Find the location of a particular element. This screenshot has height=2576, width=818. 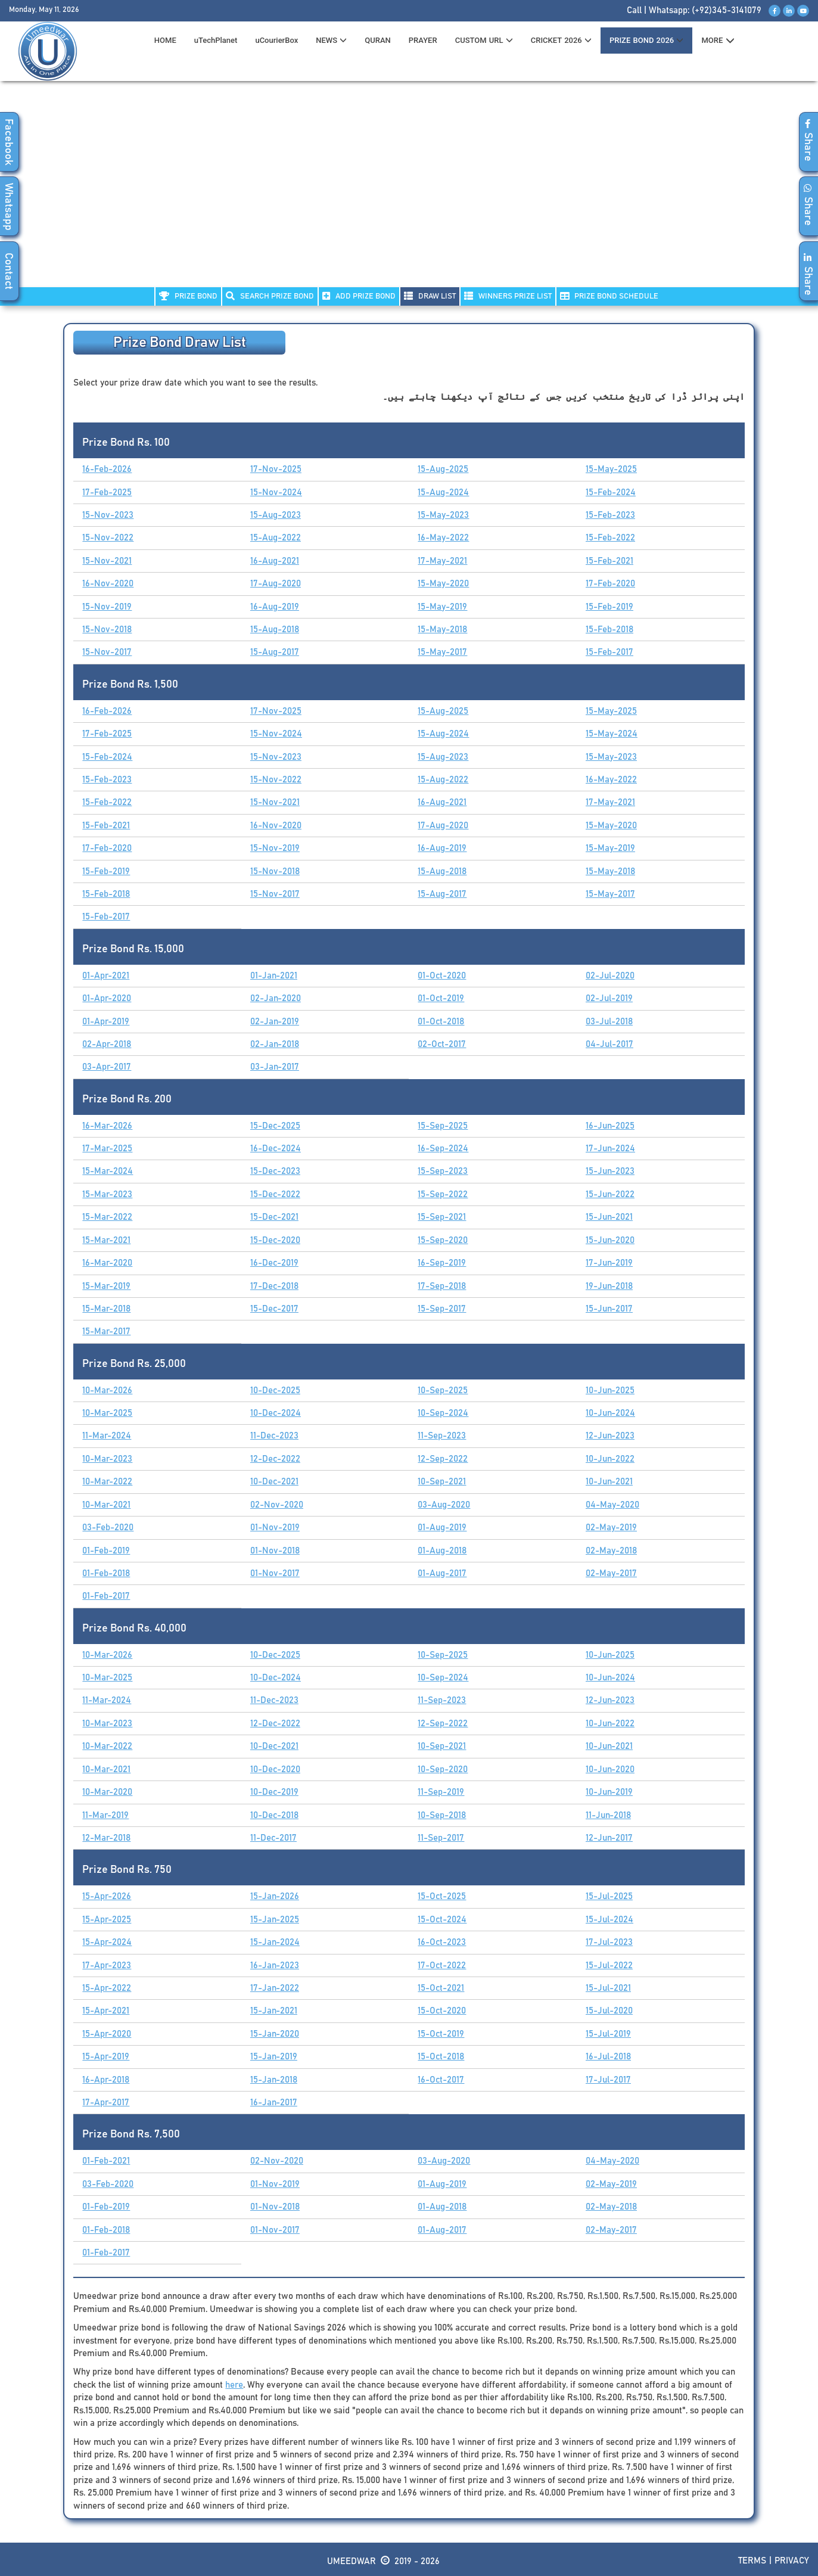

15-Feb-2022 is located at coordinates (610, 537).